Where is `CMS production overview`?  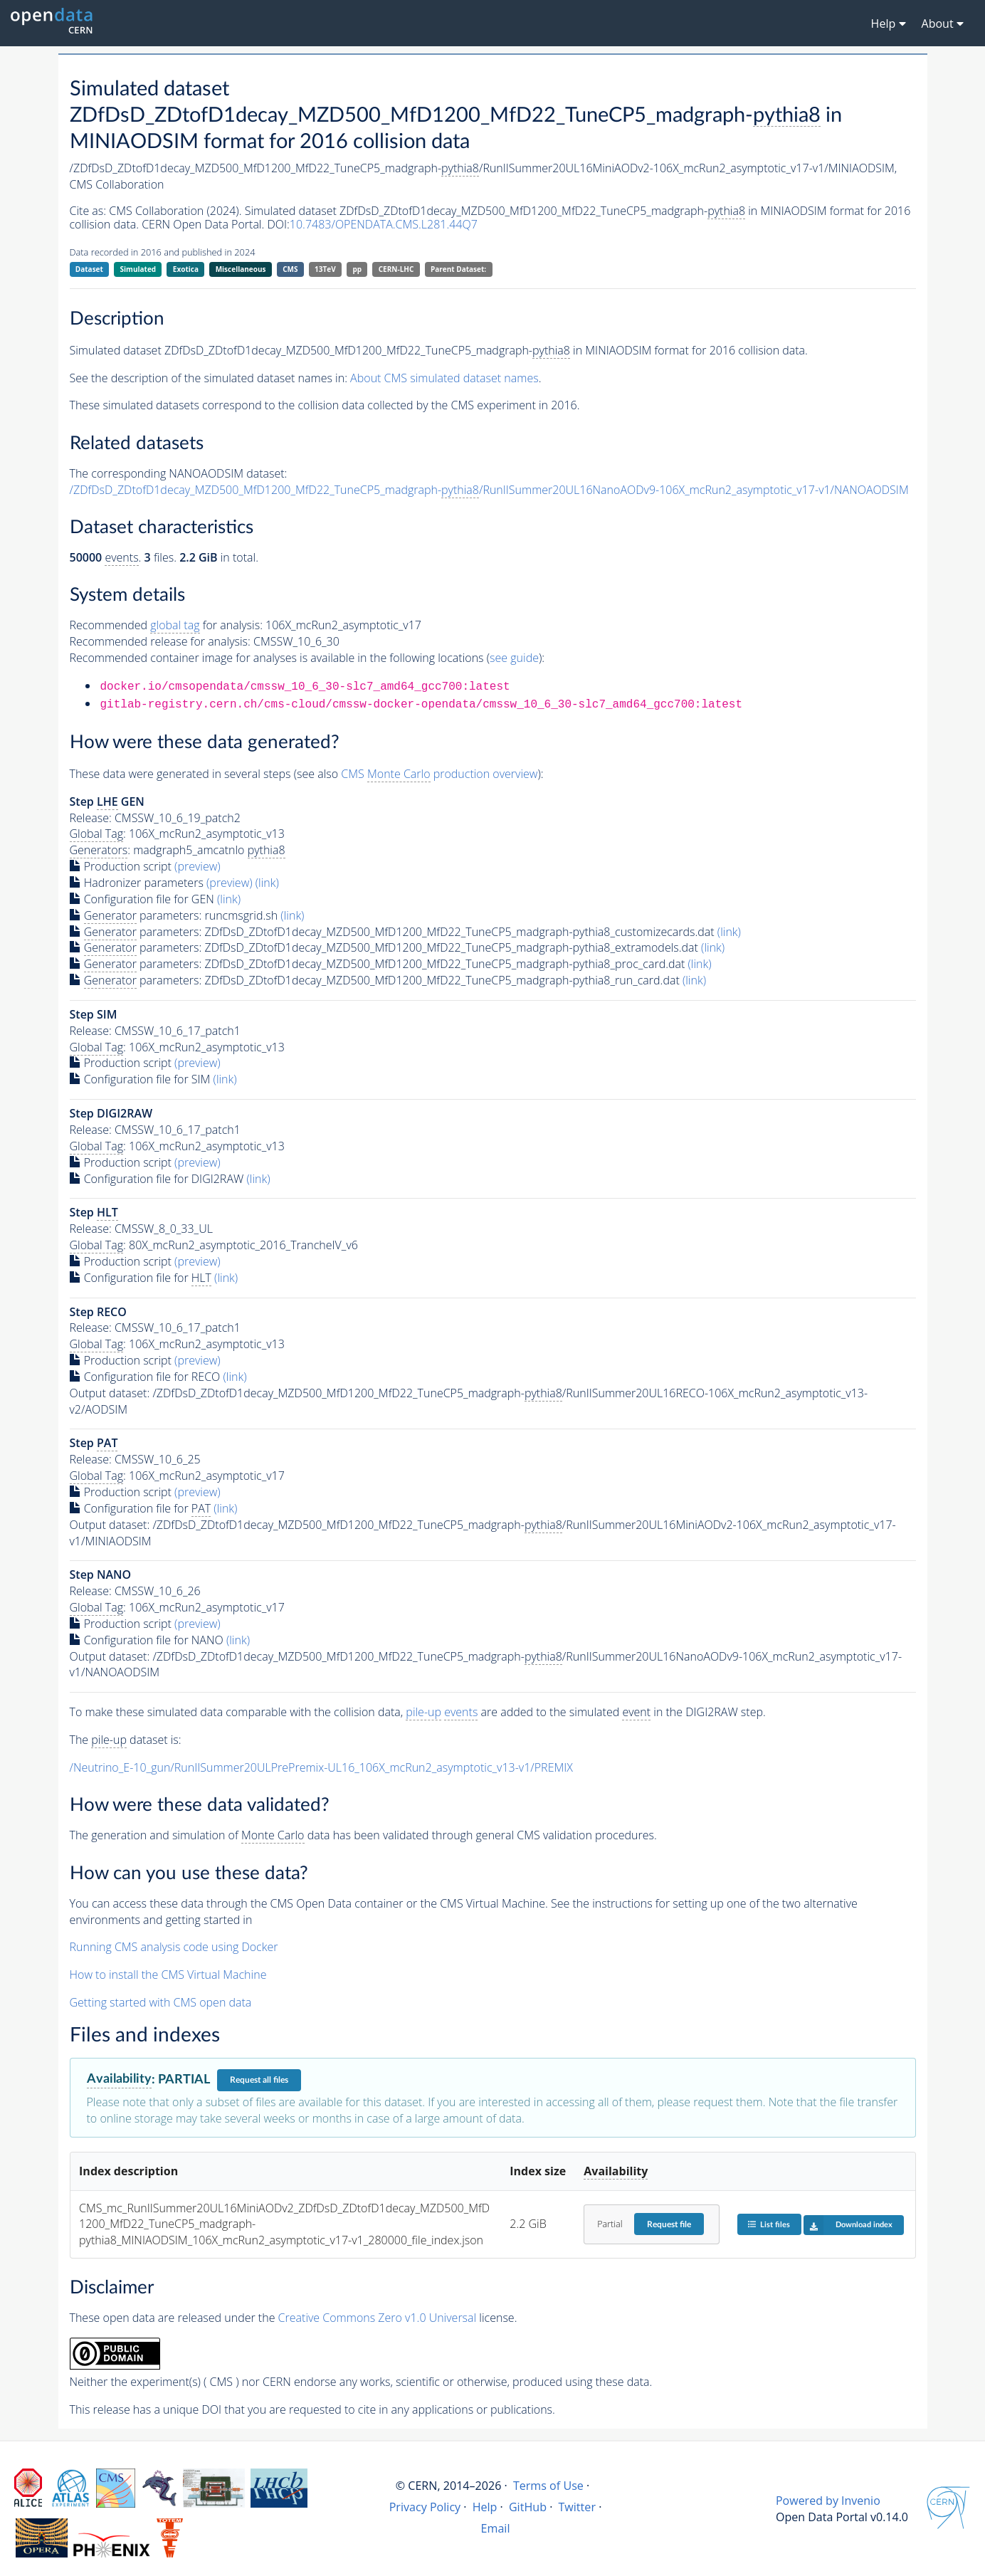 CMS production overview is located at coordinates (439, 774).